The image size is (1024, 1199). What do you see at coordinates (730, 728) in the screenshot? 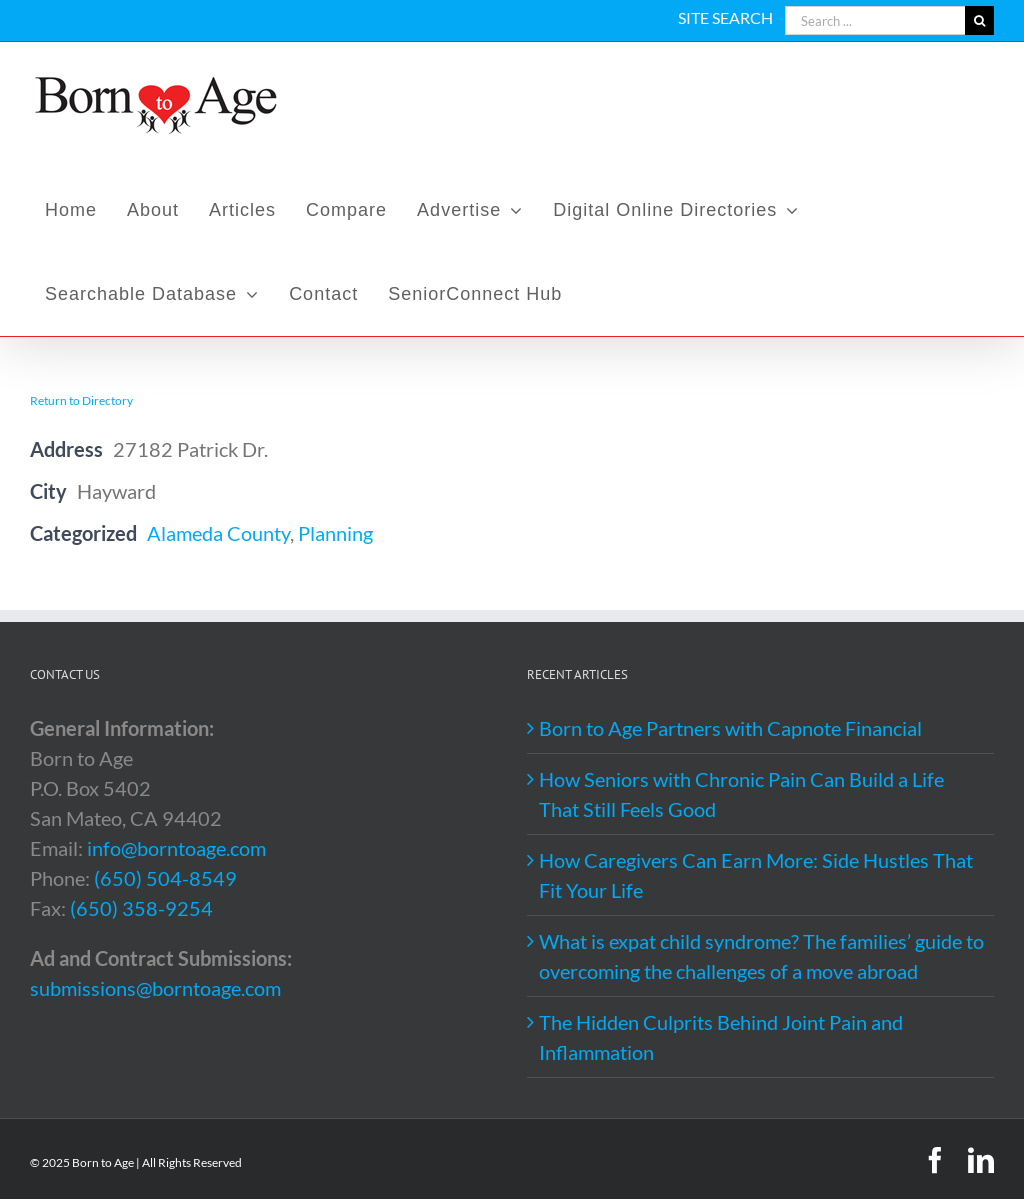
I see `Born to Age Partners with Capnote Financial` at bounding box center [730, 728].